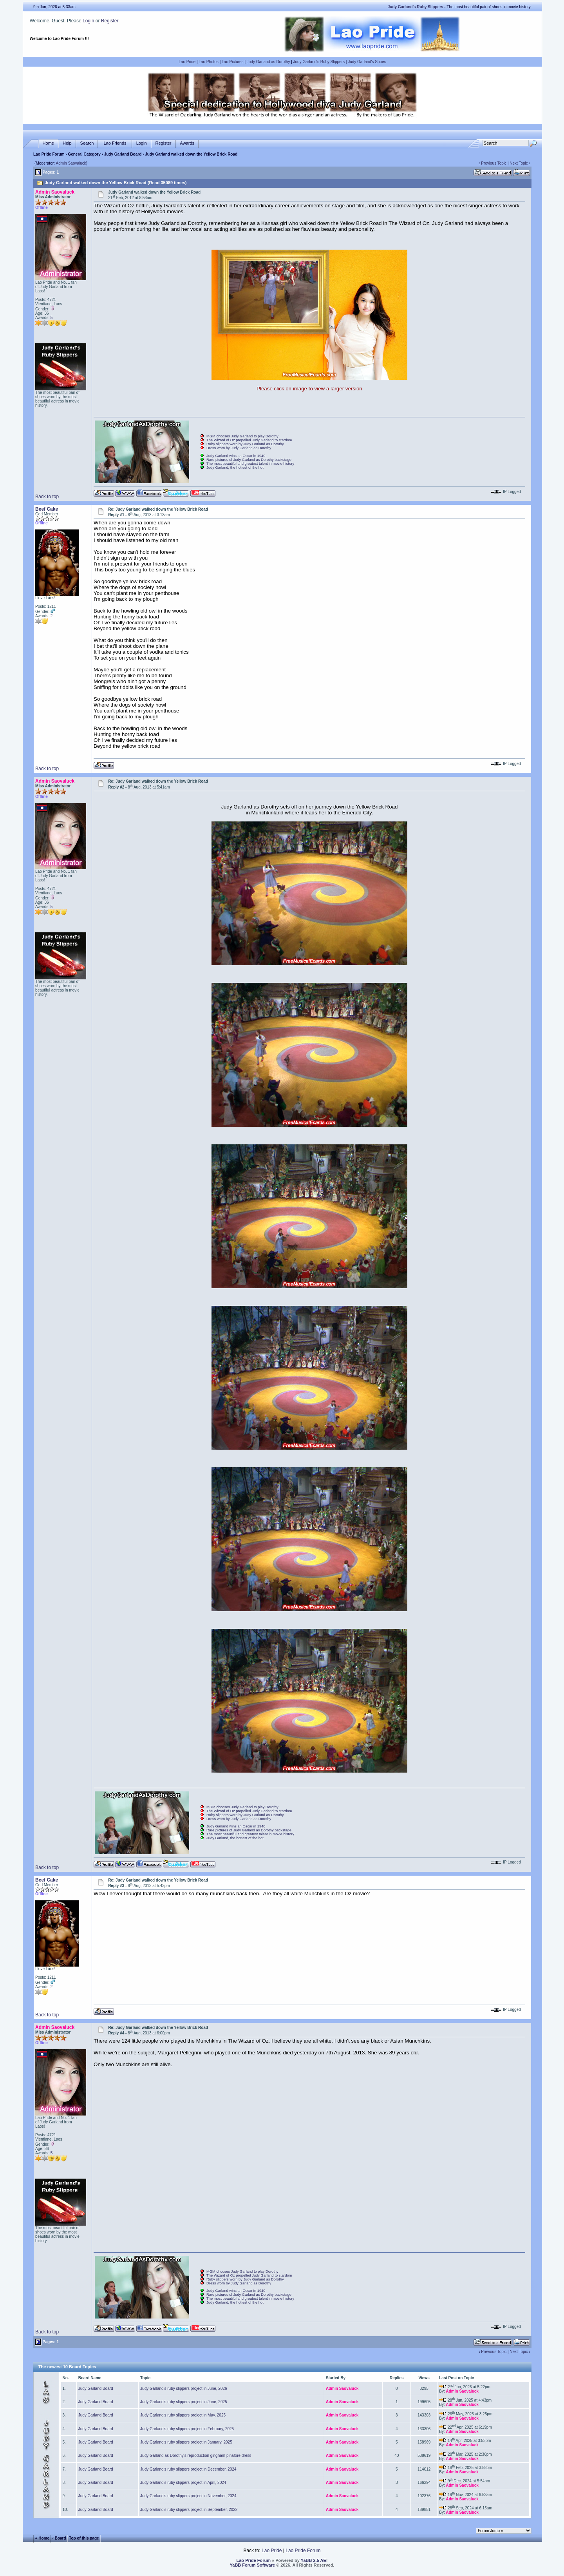 This screenshot has height=2576, width=564. Describe the element at coordinates (67, 143) in the screenshot. I see `Help` at that location.